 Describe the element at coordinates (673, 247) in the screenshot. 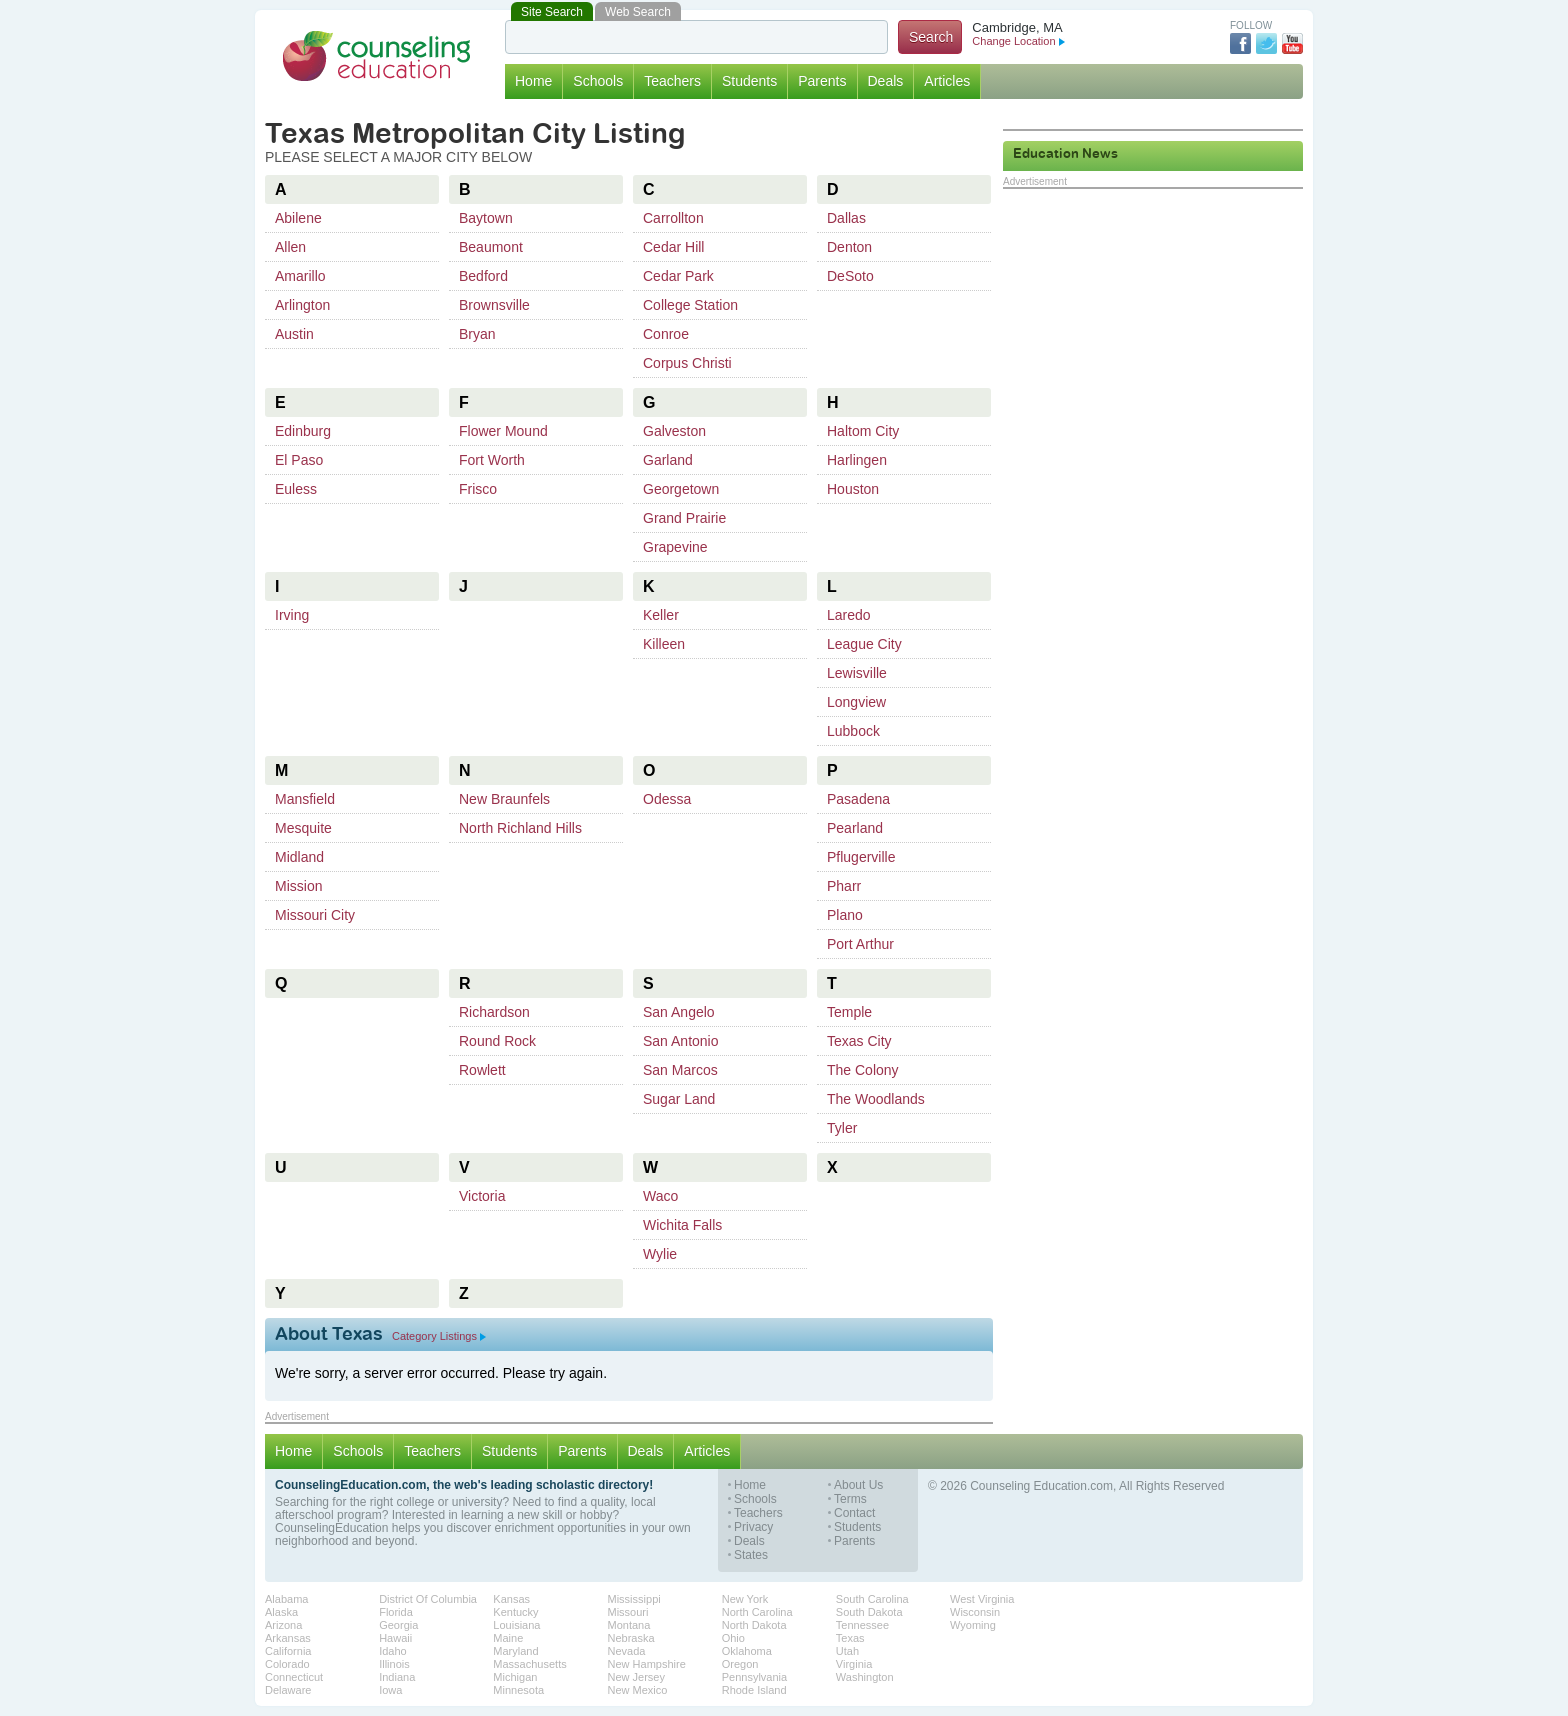

I see `Cedar Hill` at that location.